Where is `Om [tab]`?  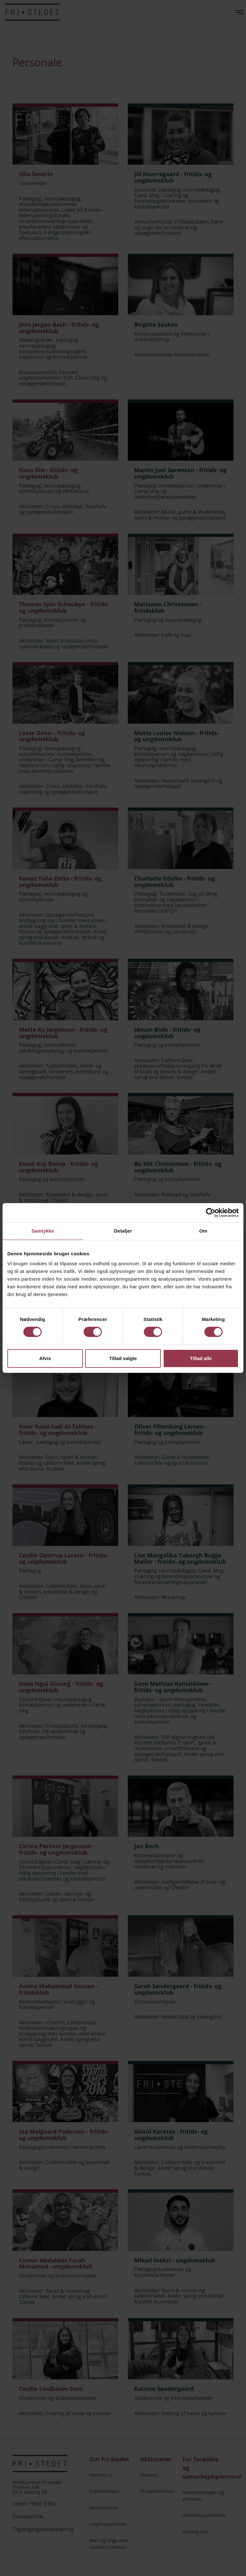
Om [tab] is located at coordinates (203, 1231).